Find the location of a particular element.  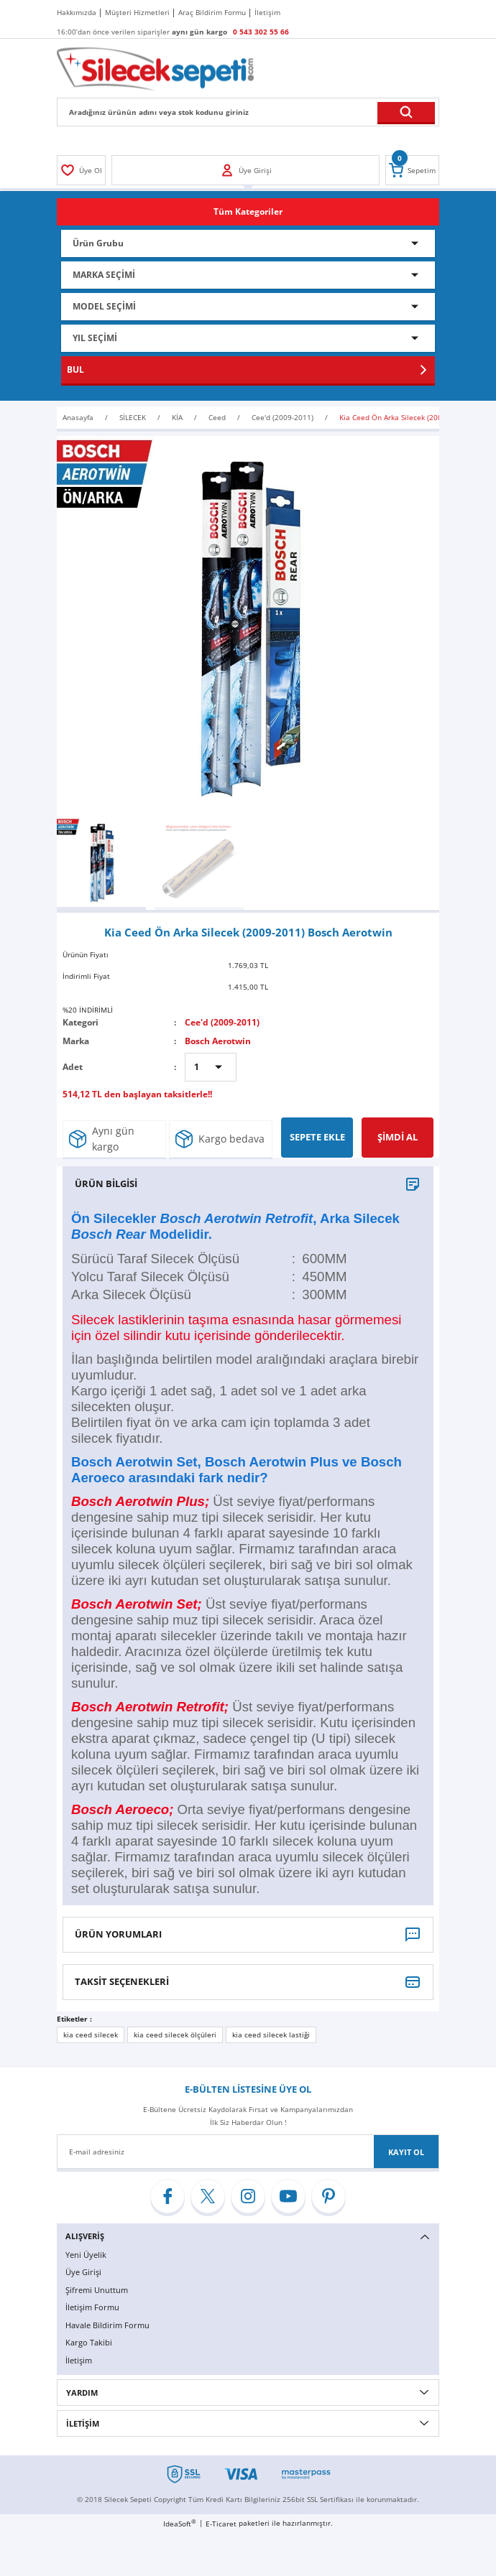

Havale Bildirim Formu is located at coordinates (107, 2325).